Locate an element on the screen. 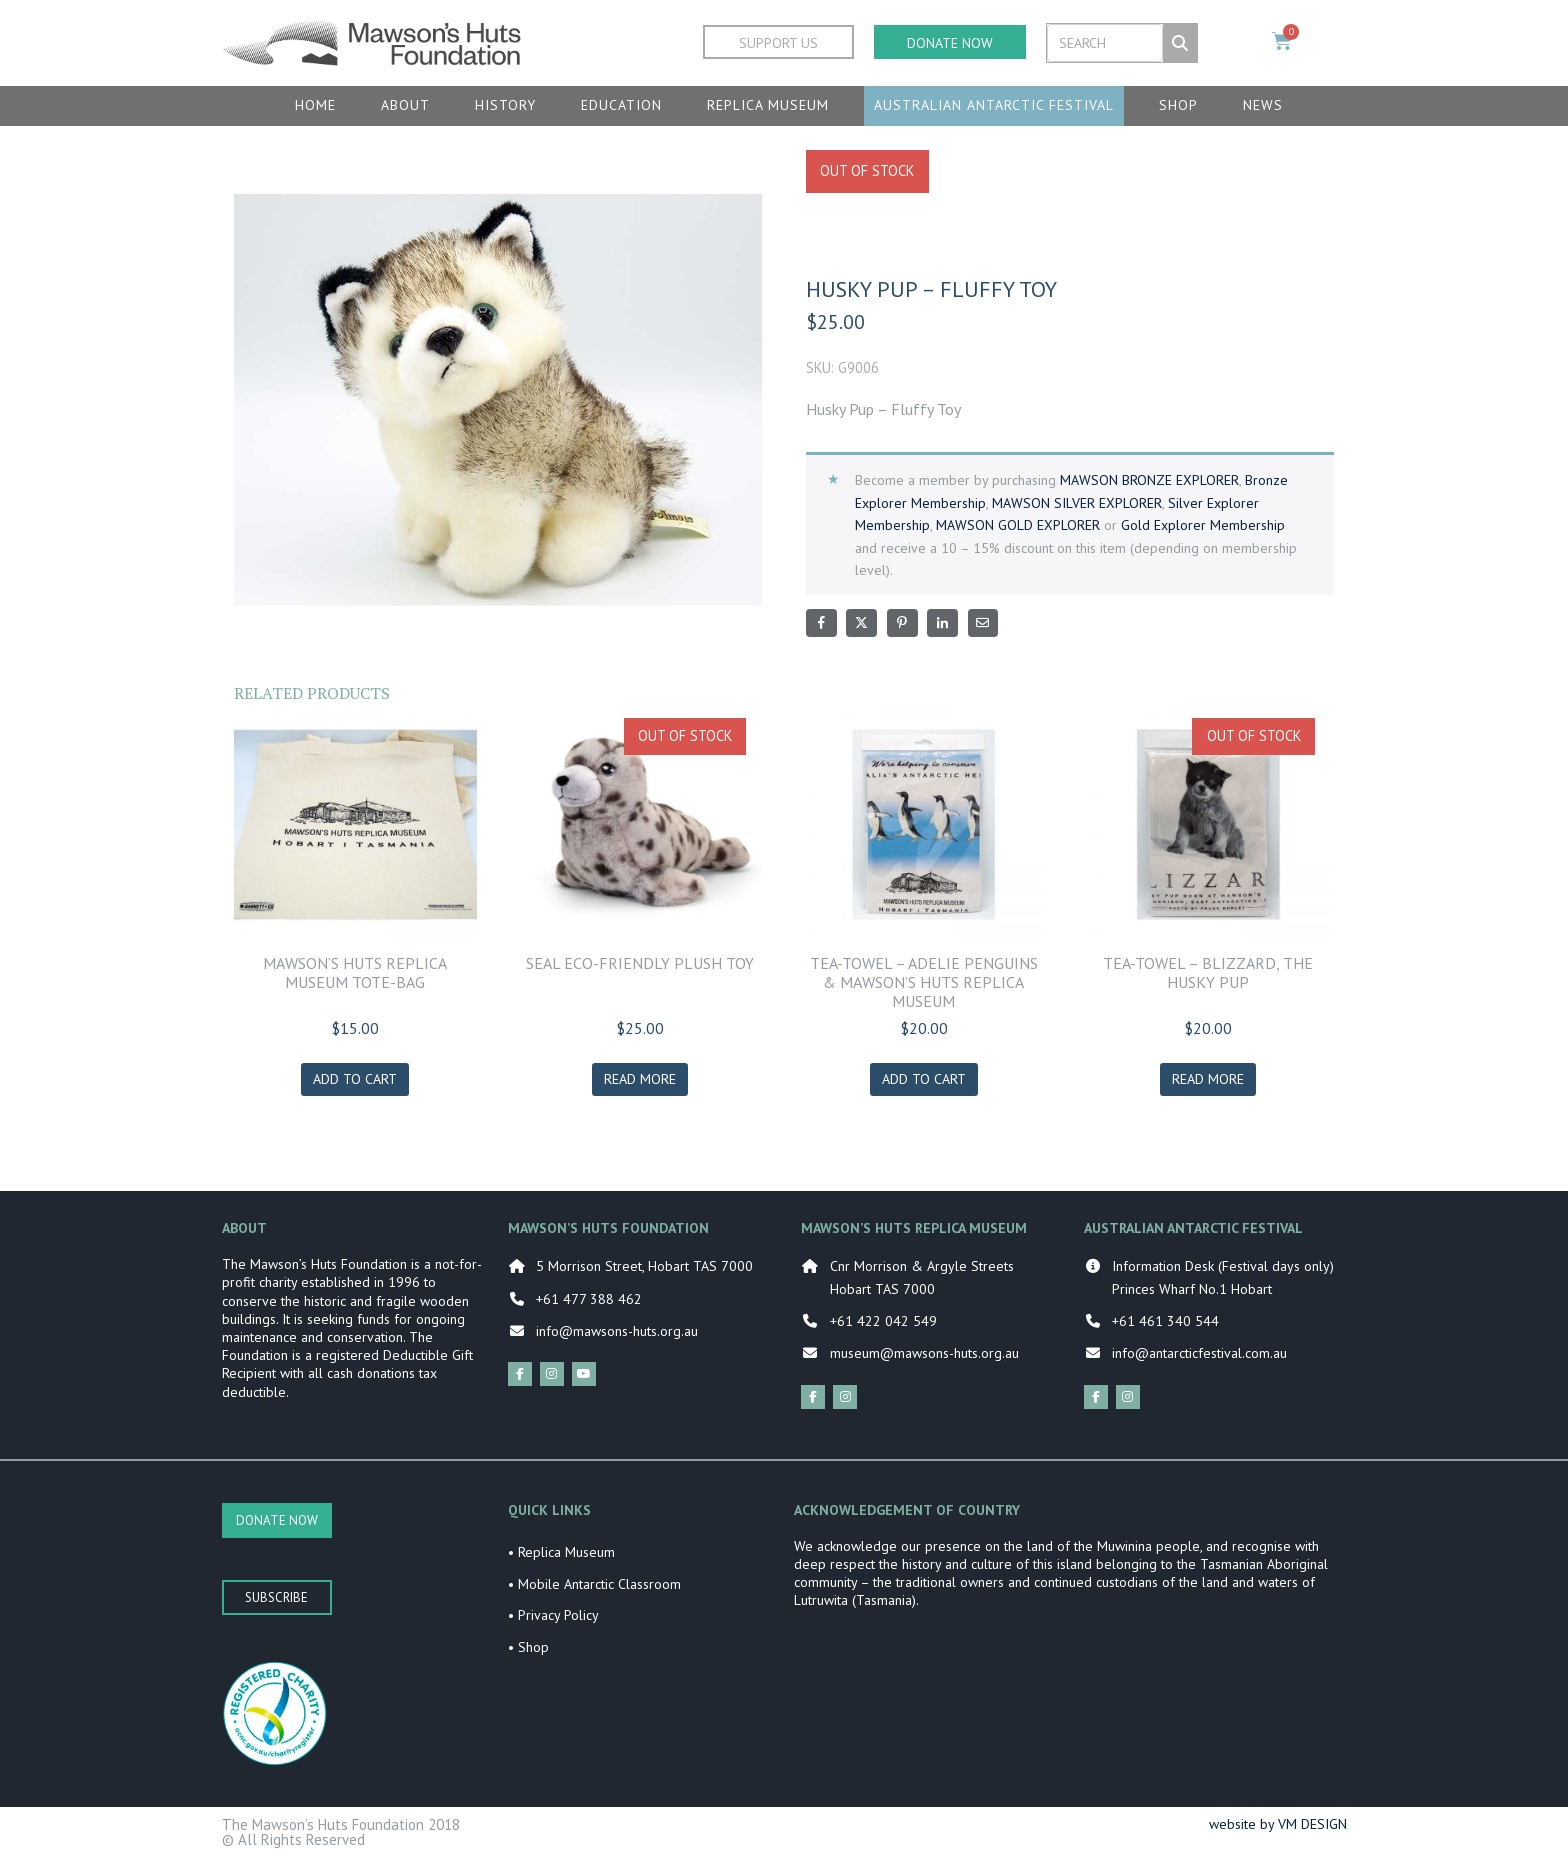 This screenshot has height=1857, width=1568. [Search] is located at coordinates (1180, 43).